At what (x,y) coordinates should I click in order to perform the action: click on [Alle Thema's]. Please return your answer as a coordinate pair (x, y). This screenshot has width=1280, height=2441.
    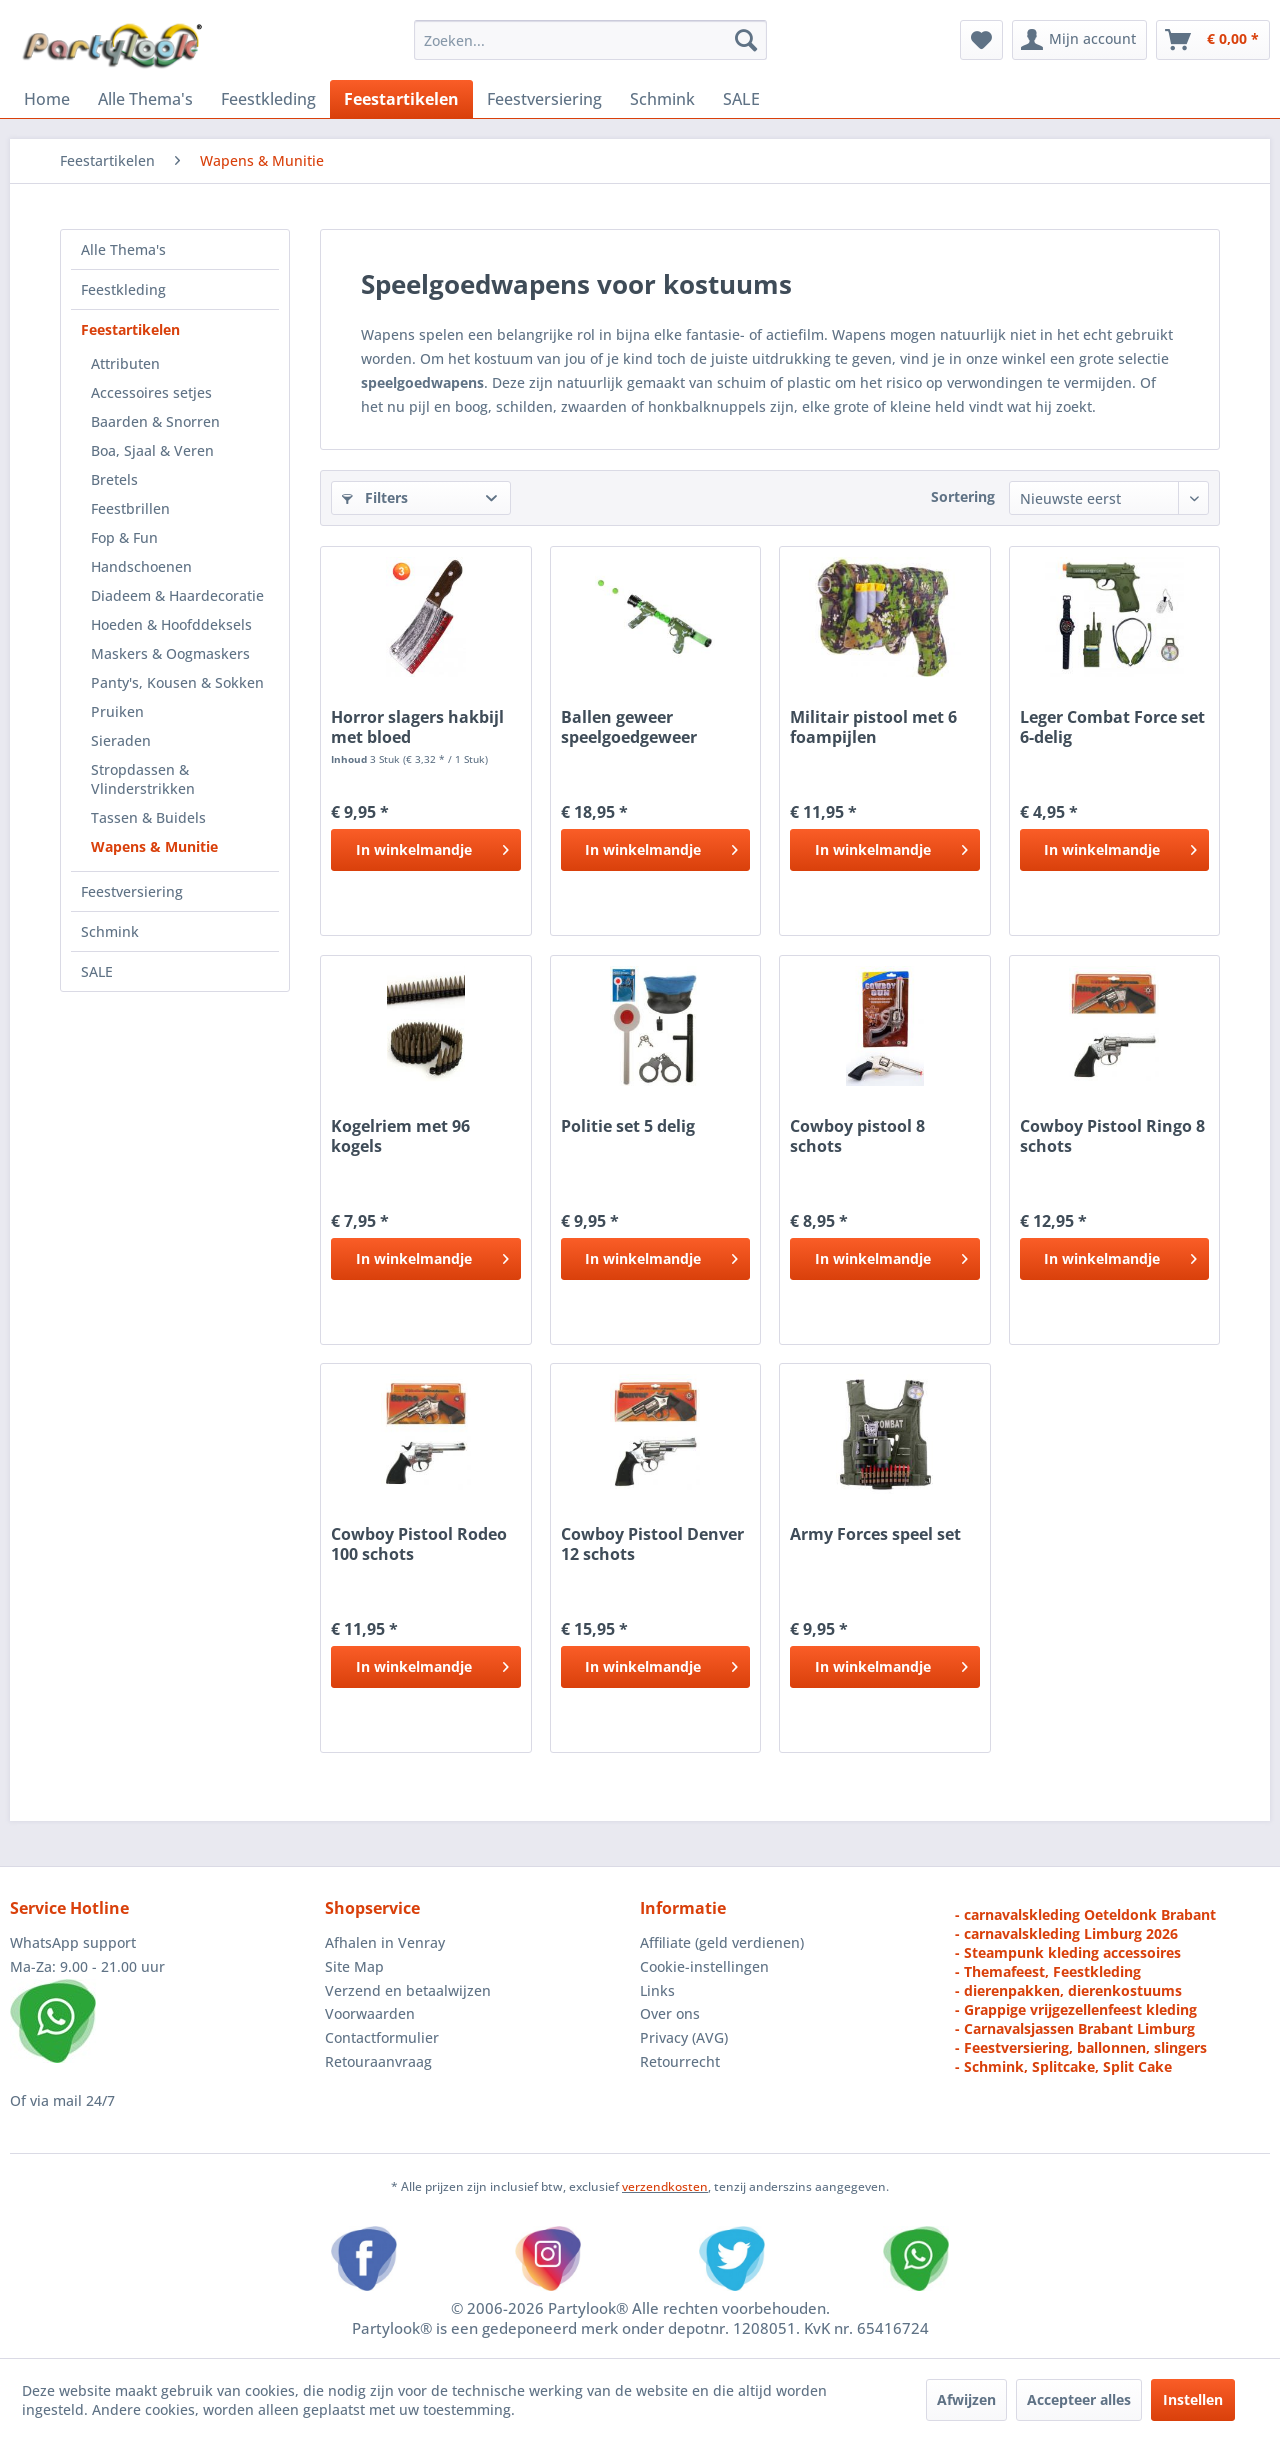
    Looking at the image, I should click on (145, 99).